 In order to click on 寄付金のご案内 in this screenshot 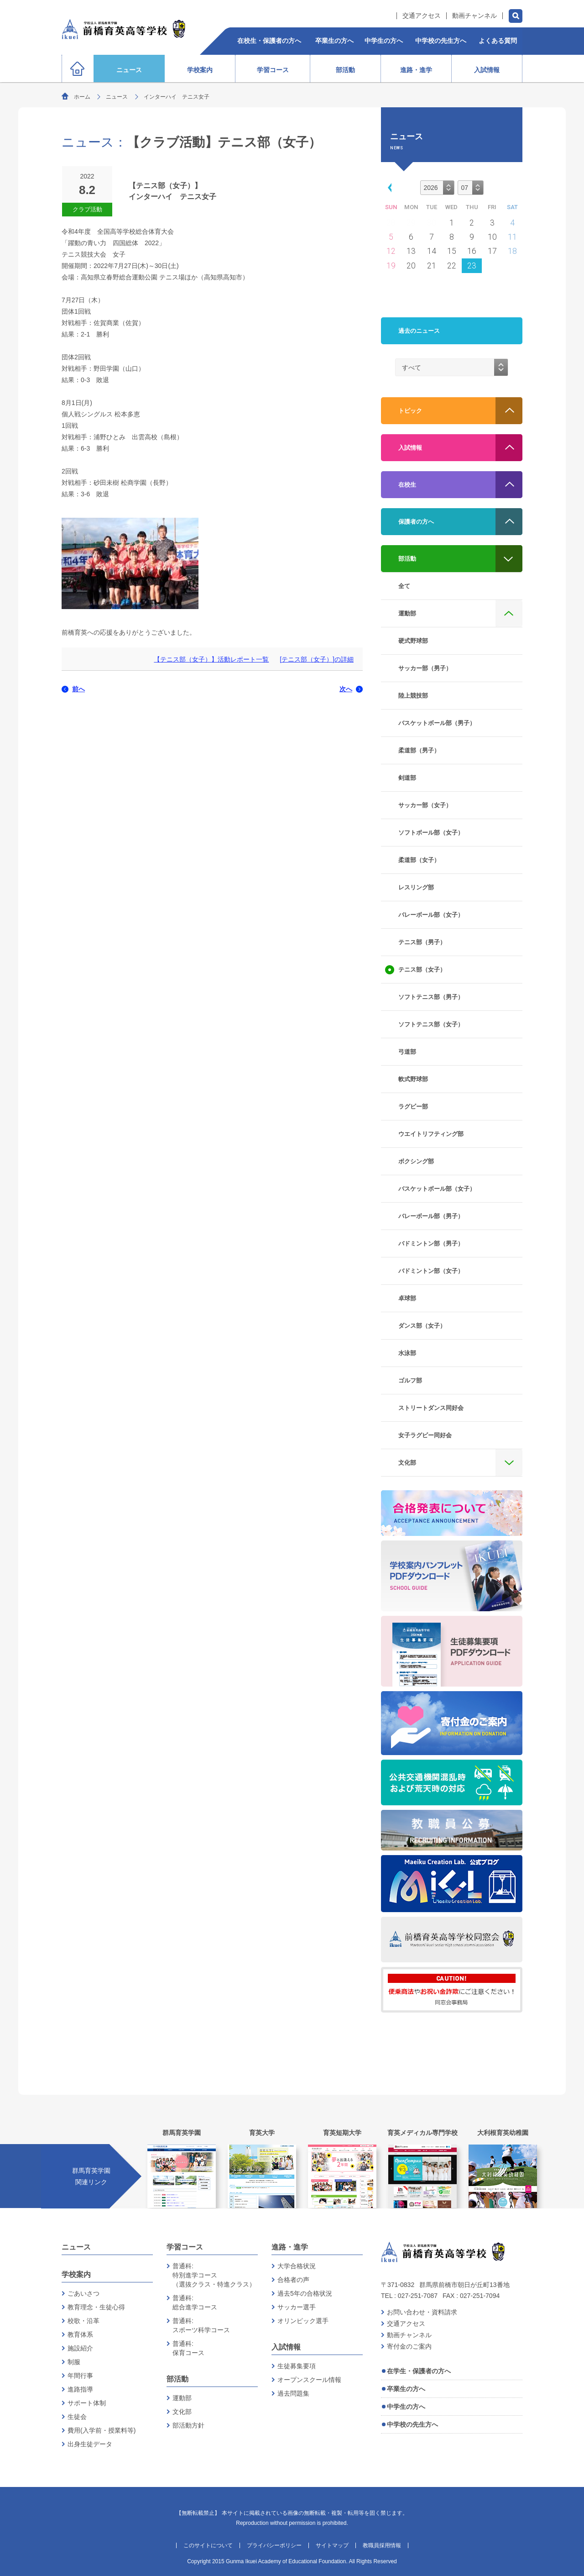, I will do `click(409, 2346)`.